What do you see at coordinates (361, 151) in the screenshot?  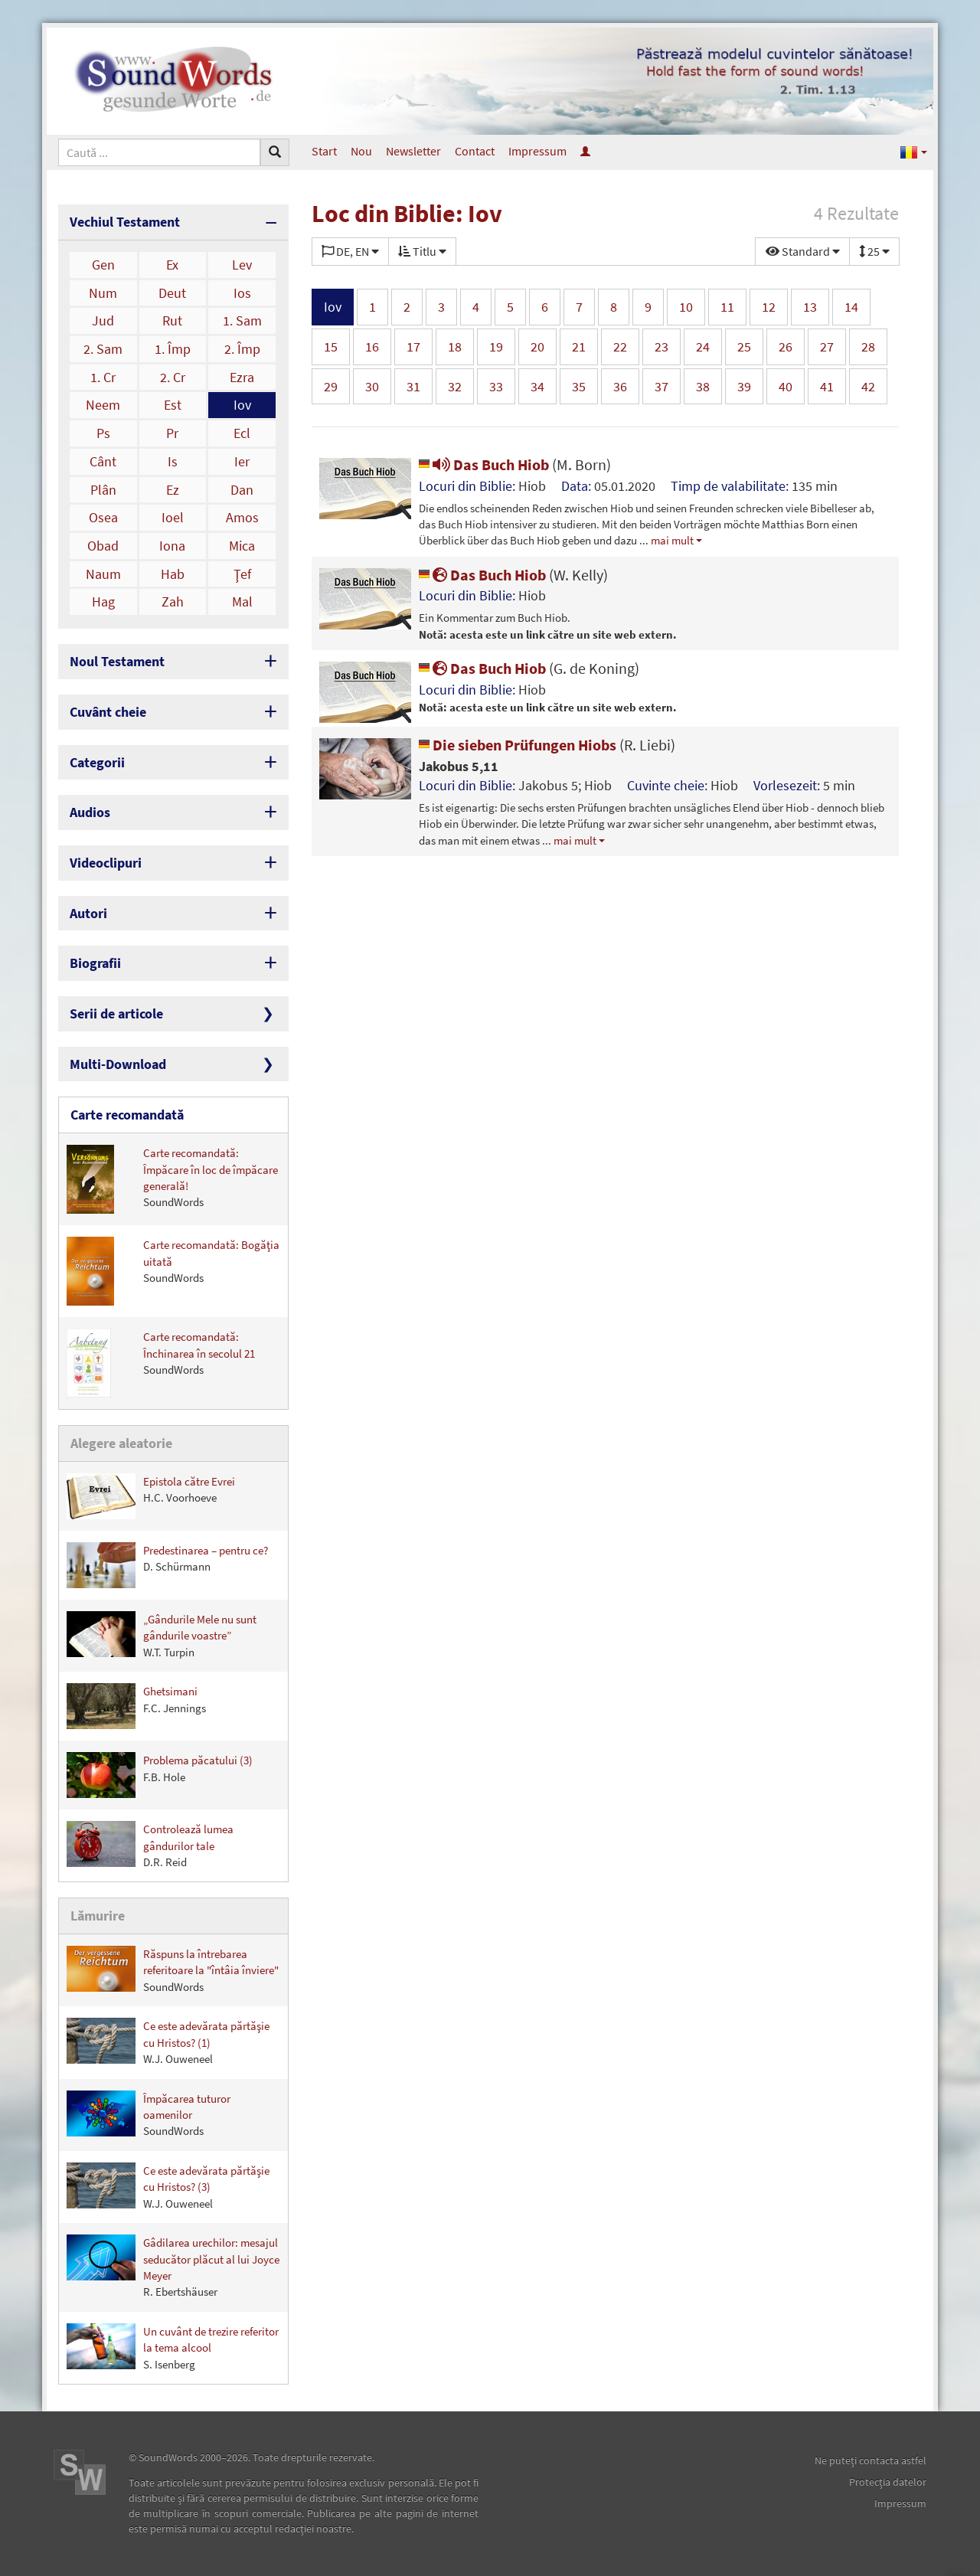 I see `Nou` at bounding box center [361, 151].